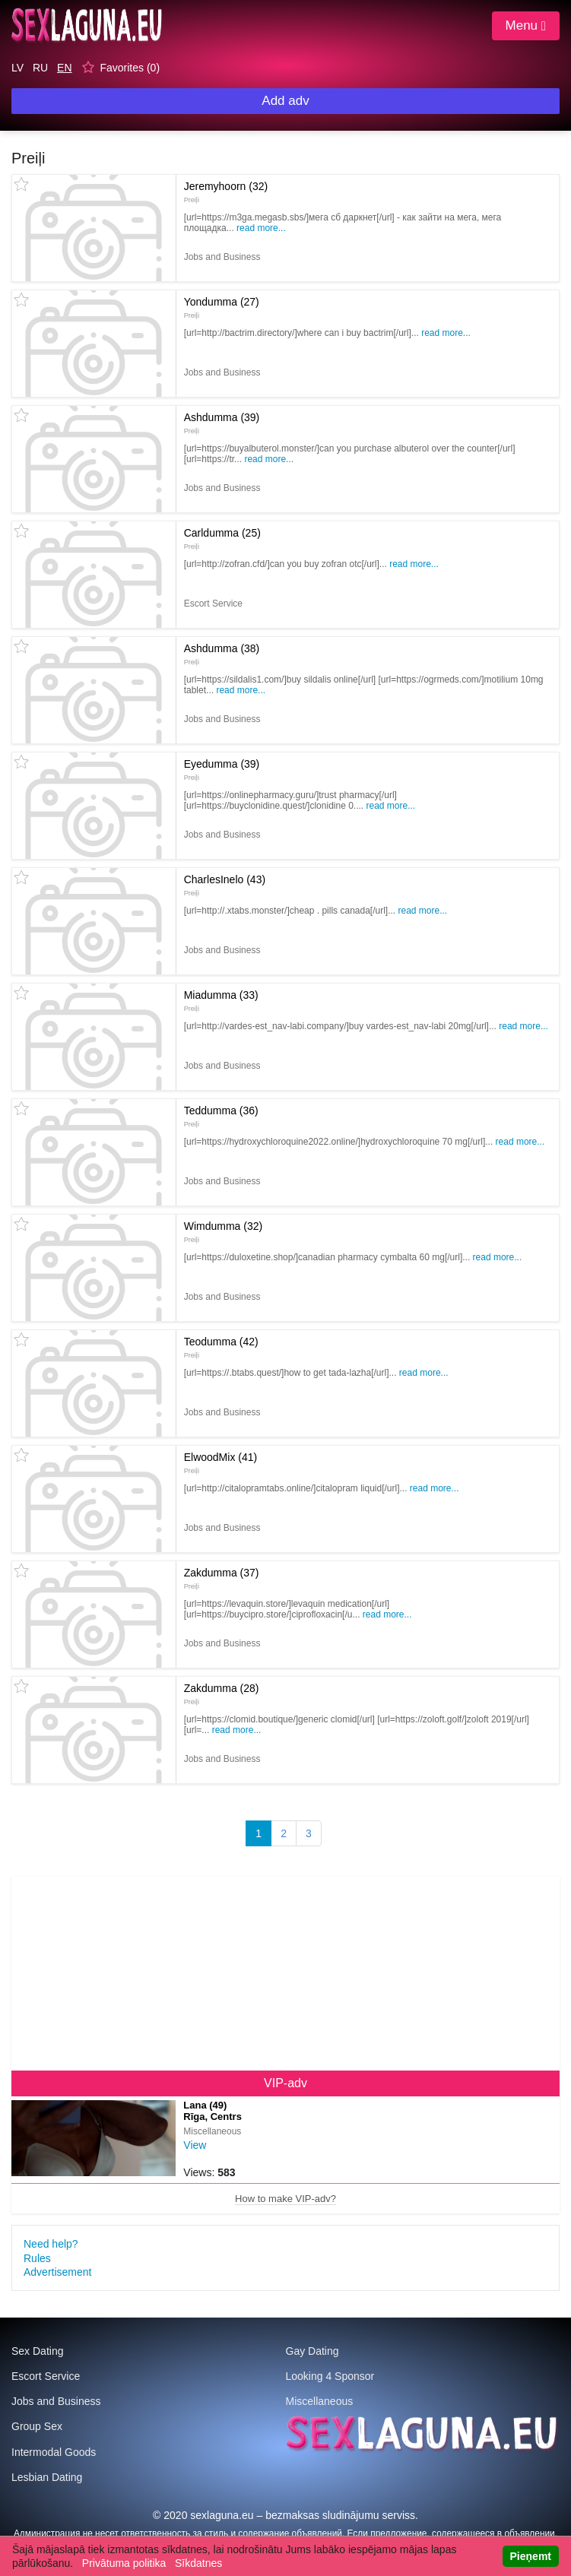 Image resolution: width=571 pixels, height=2576 pixels. What do you see at coordinates (285, 2198) in the screenshot?
I see `How to make VIP-adv?` at bounding box center [285, 2198].